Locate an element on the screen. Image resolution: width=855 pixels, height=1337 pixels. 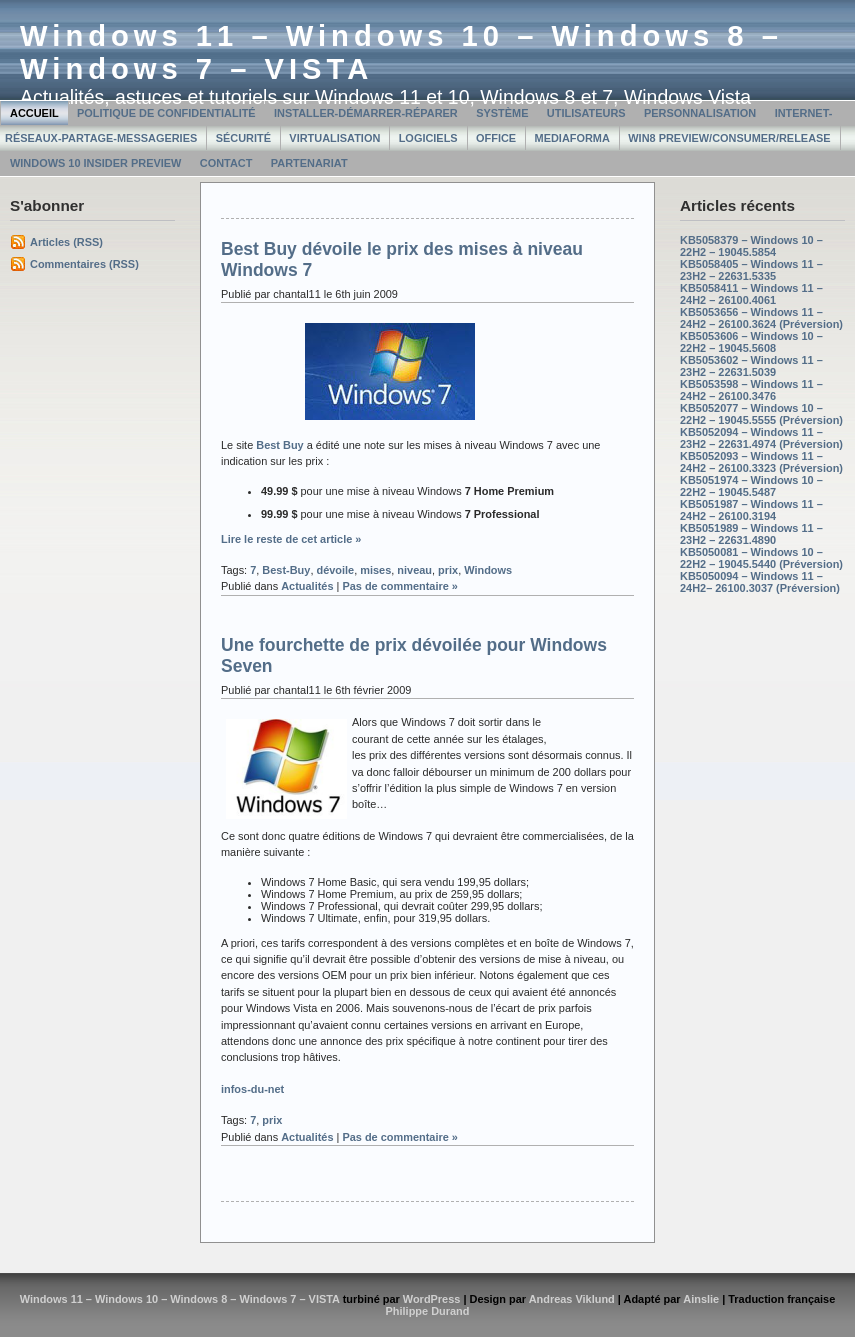
Pas de commentaire » is located at coordinates (400, 586).